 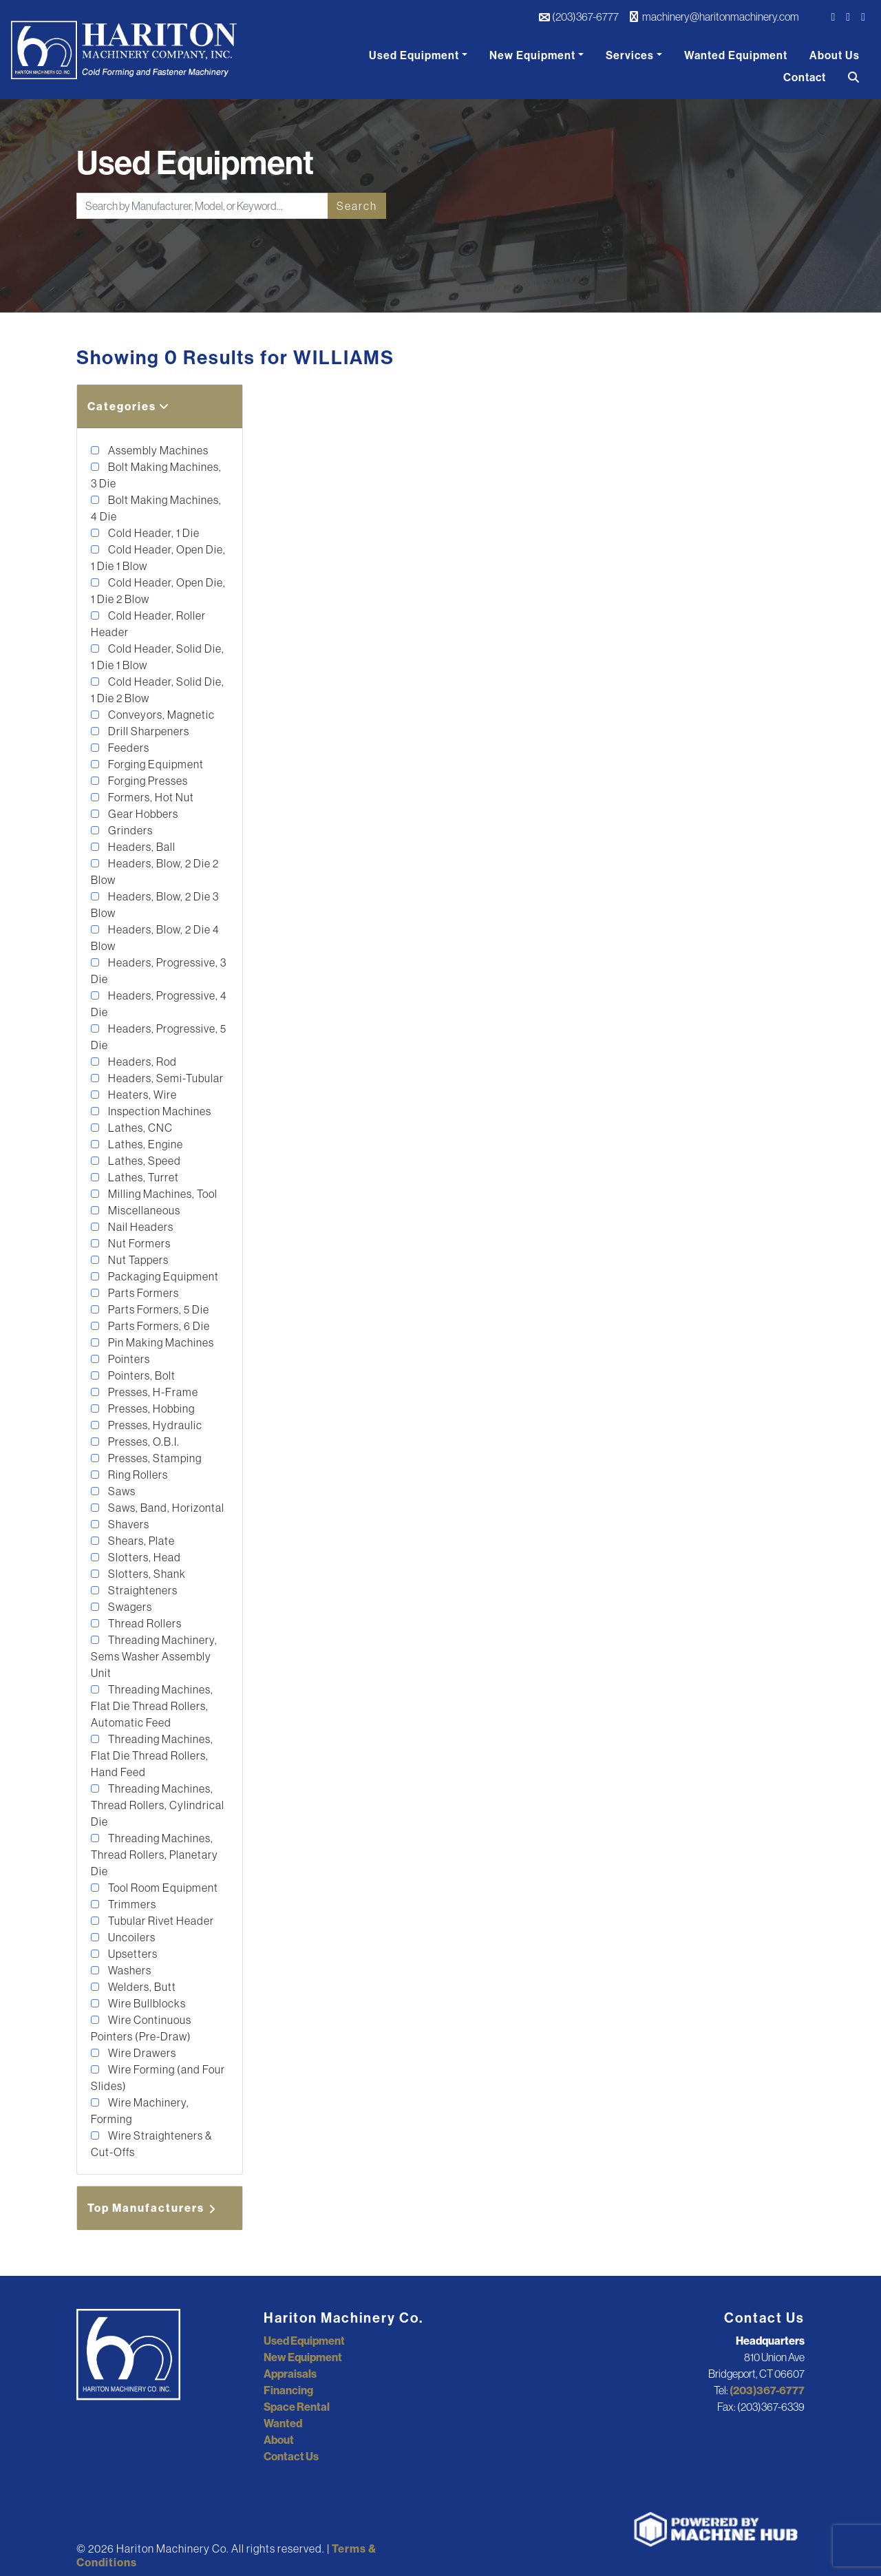 What do you see at coordinates (155, 937) in the screenshot?
I see `Headers, Blow, 2 Die 4 Blow` at bounding box center [155, 937].